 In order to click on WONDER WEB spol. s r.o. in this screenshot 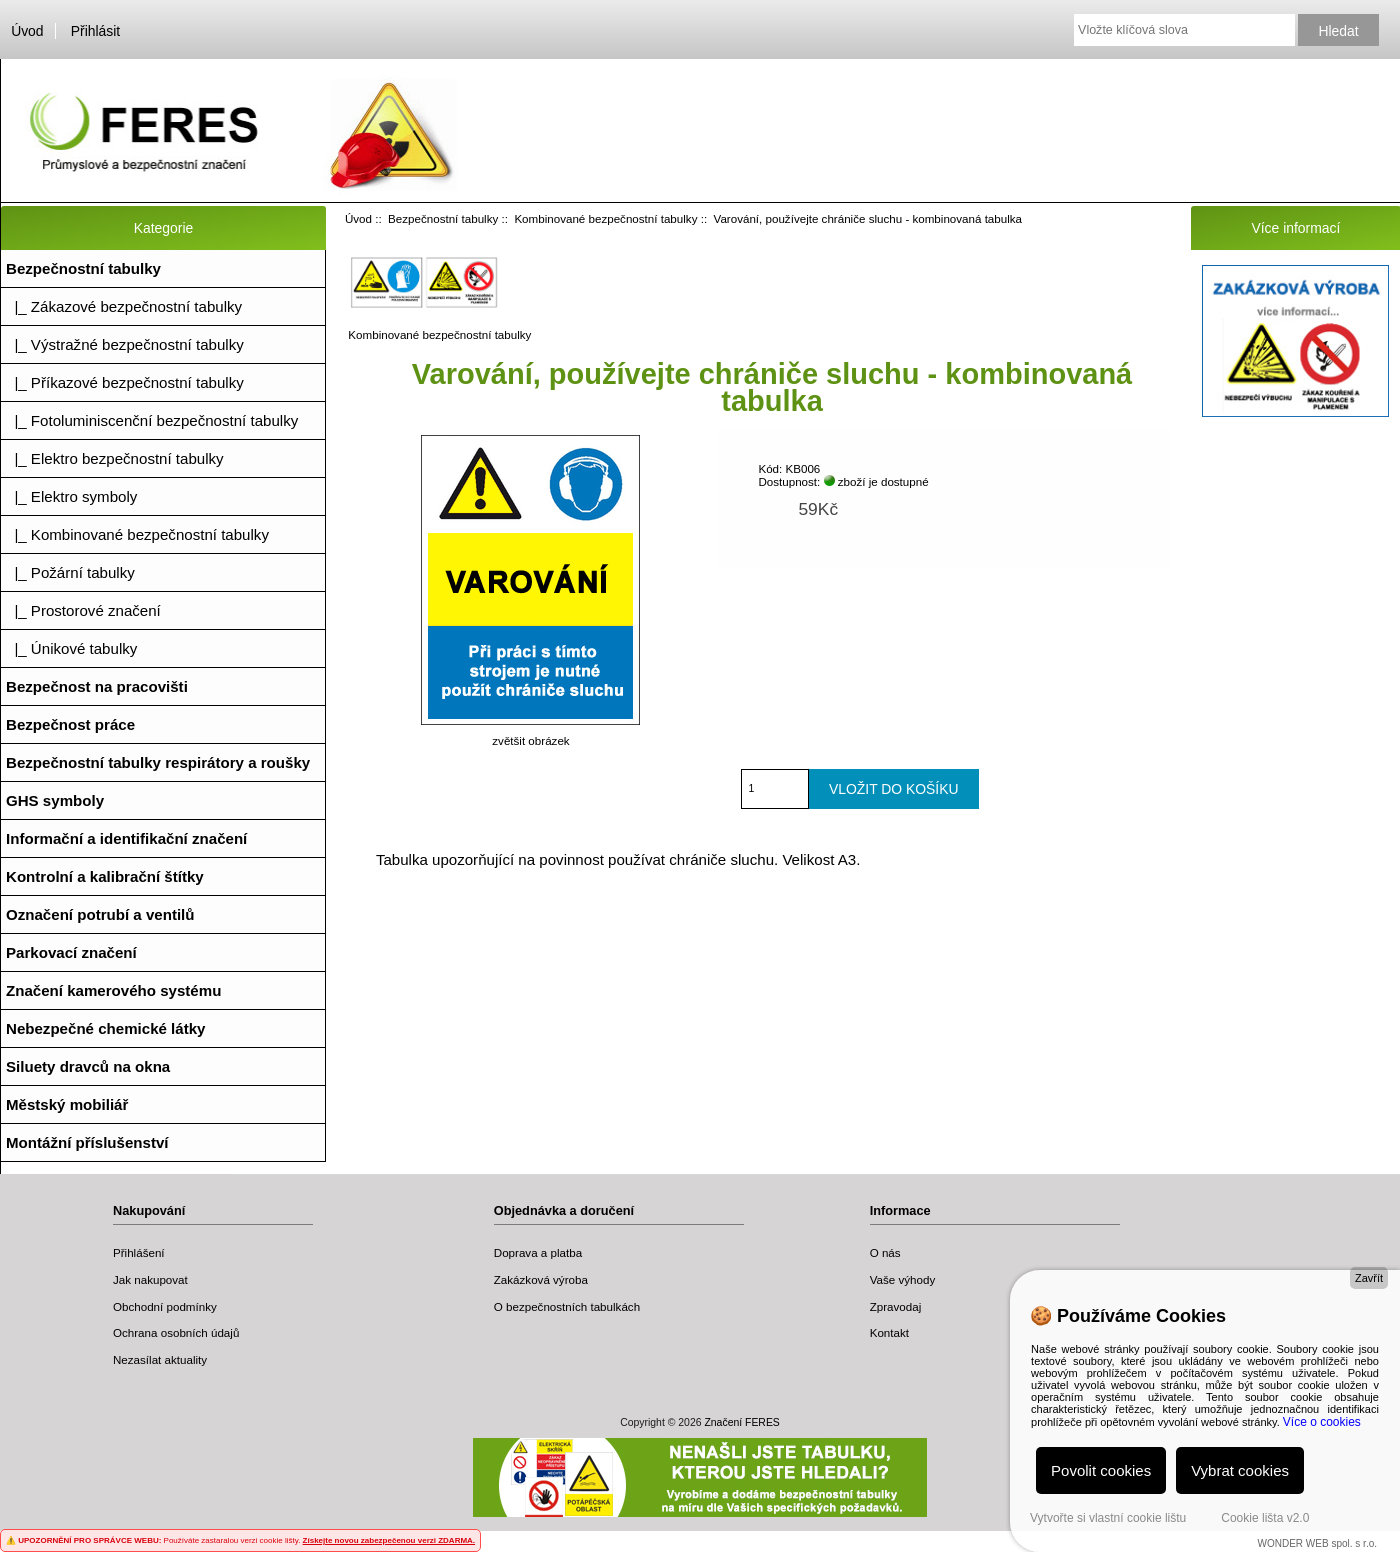, I will do `click(1317, 1543)`.